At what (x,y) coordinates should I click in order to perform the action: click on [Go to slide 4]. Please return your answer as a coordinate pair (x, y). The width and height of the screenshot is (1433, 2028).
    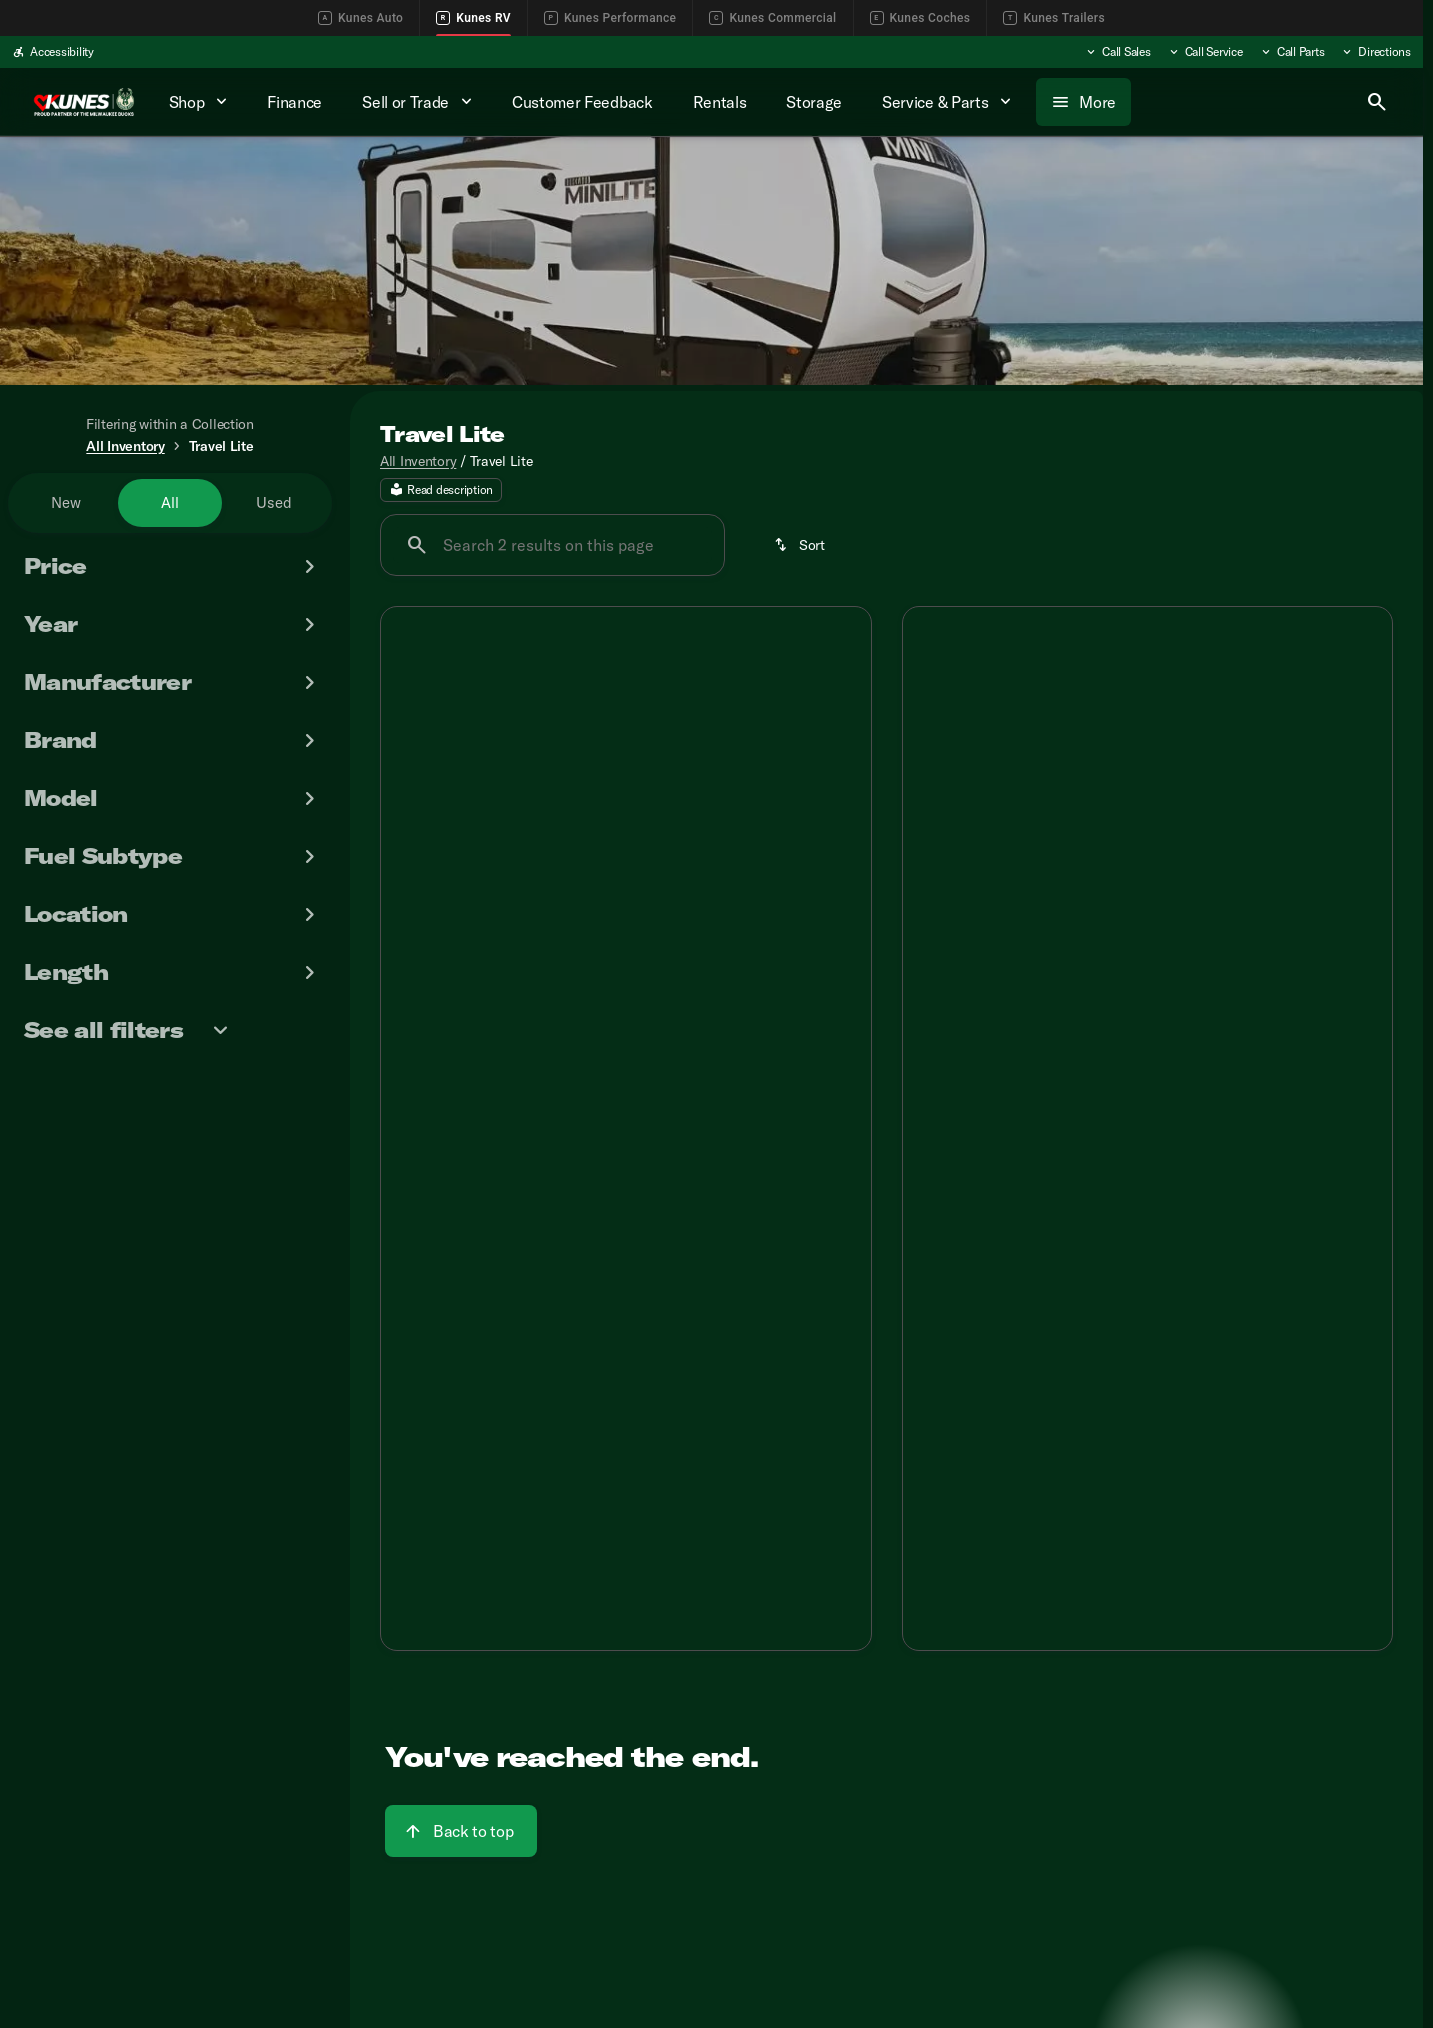
    Looking at the image, I should click on (653, 952).